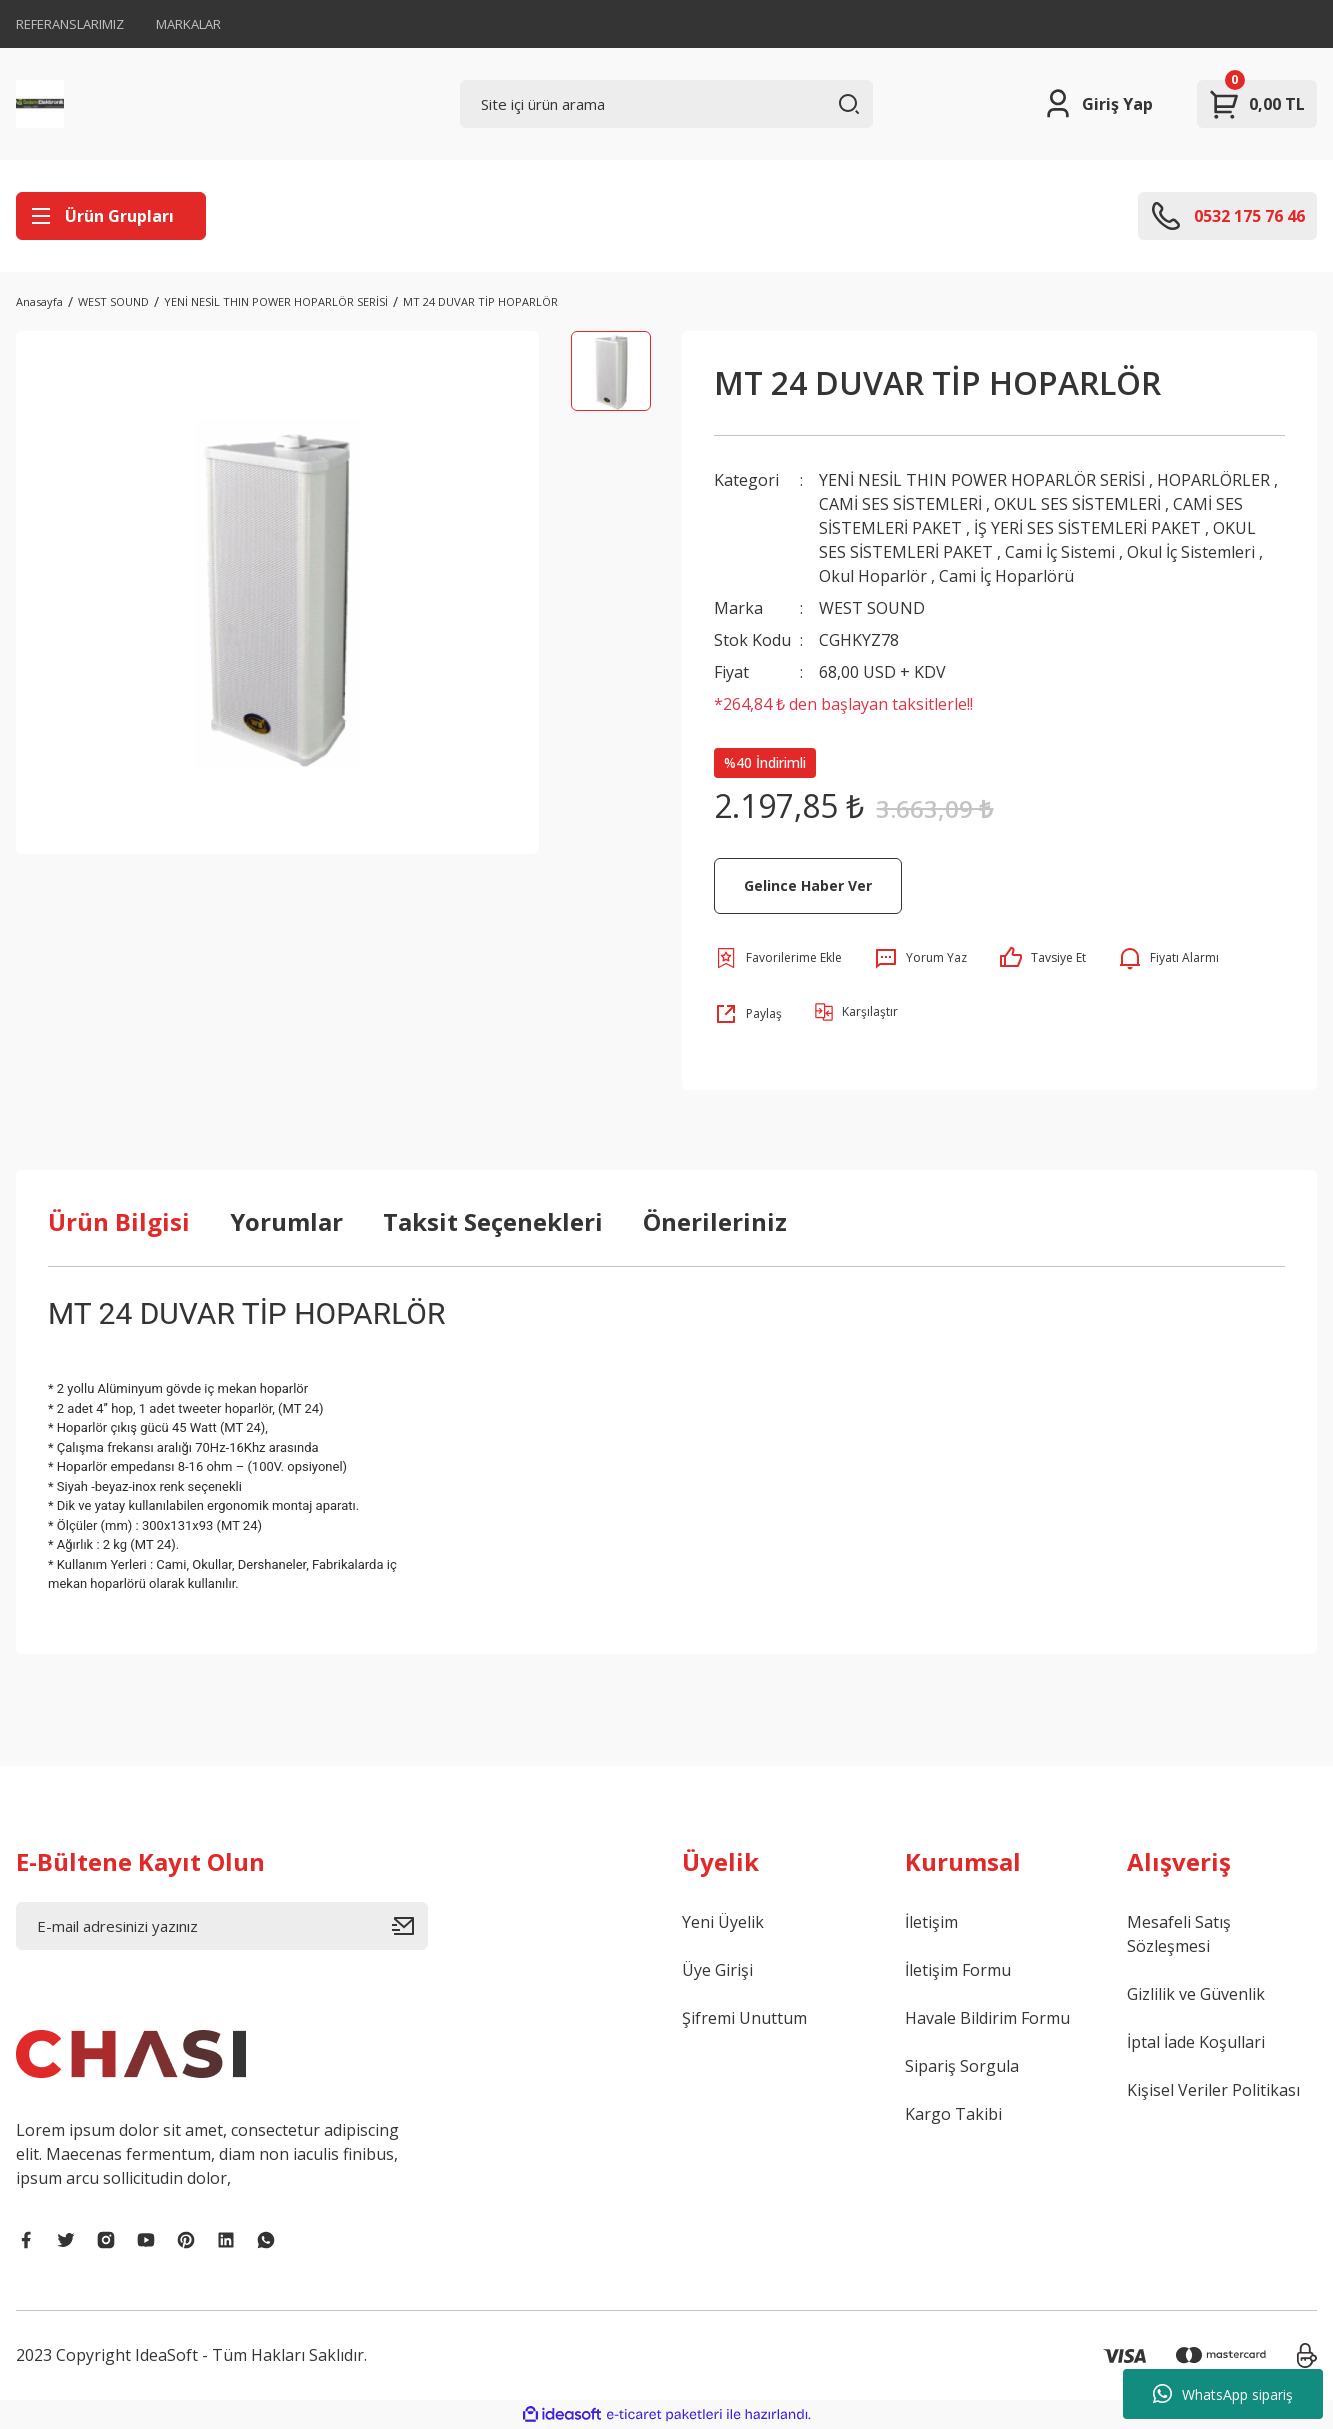 The height and width of the screenshot is (2429, 1333). I want to click on İptal İade Koşullari, so click(1196, 2042).